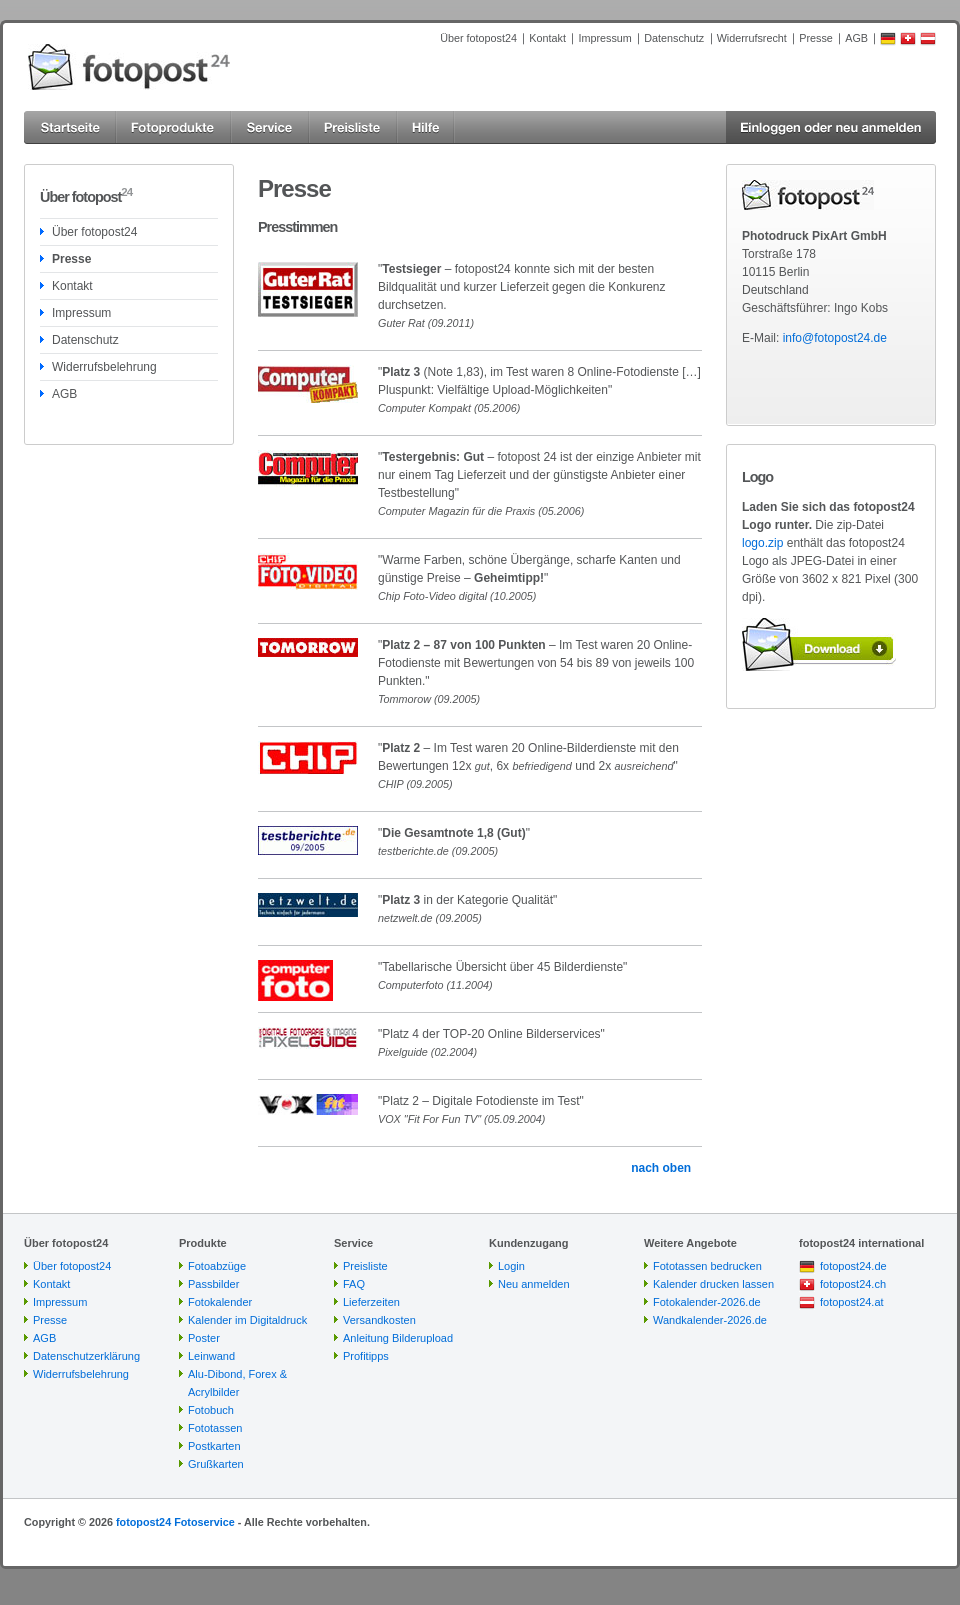 The image size is (960, 1605). Describe the element at coordinates (752, 38) in the screenshot. I see `Widerrufsrecht` at that location.